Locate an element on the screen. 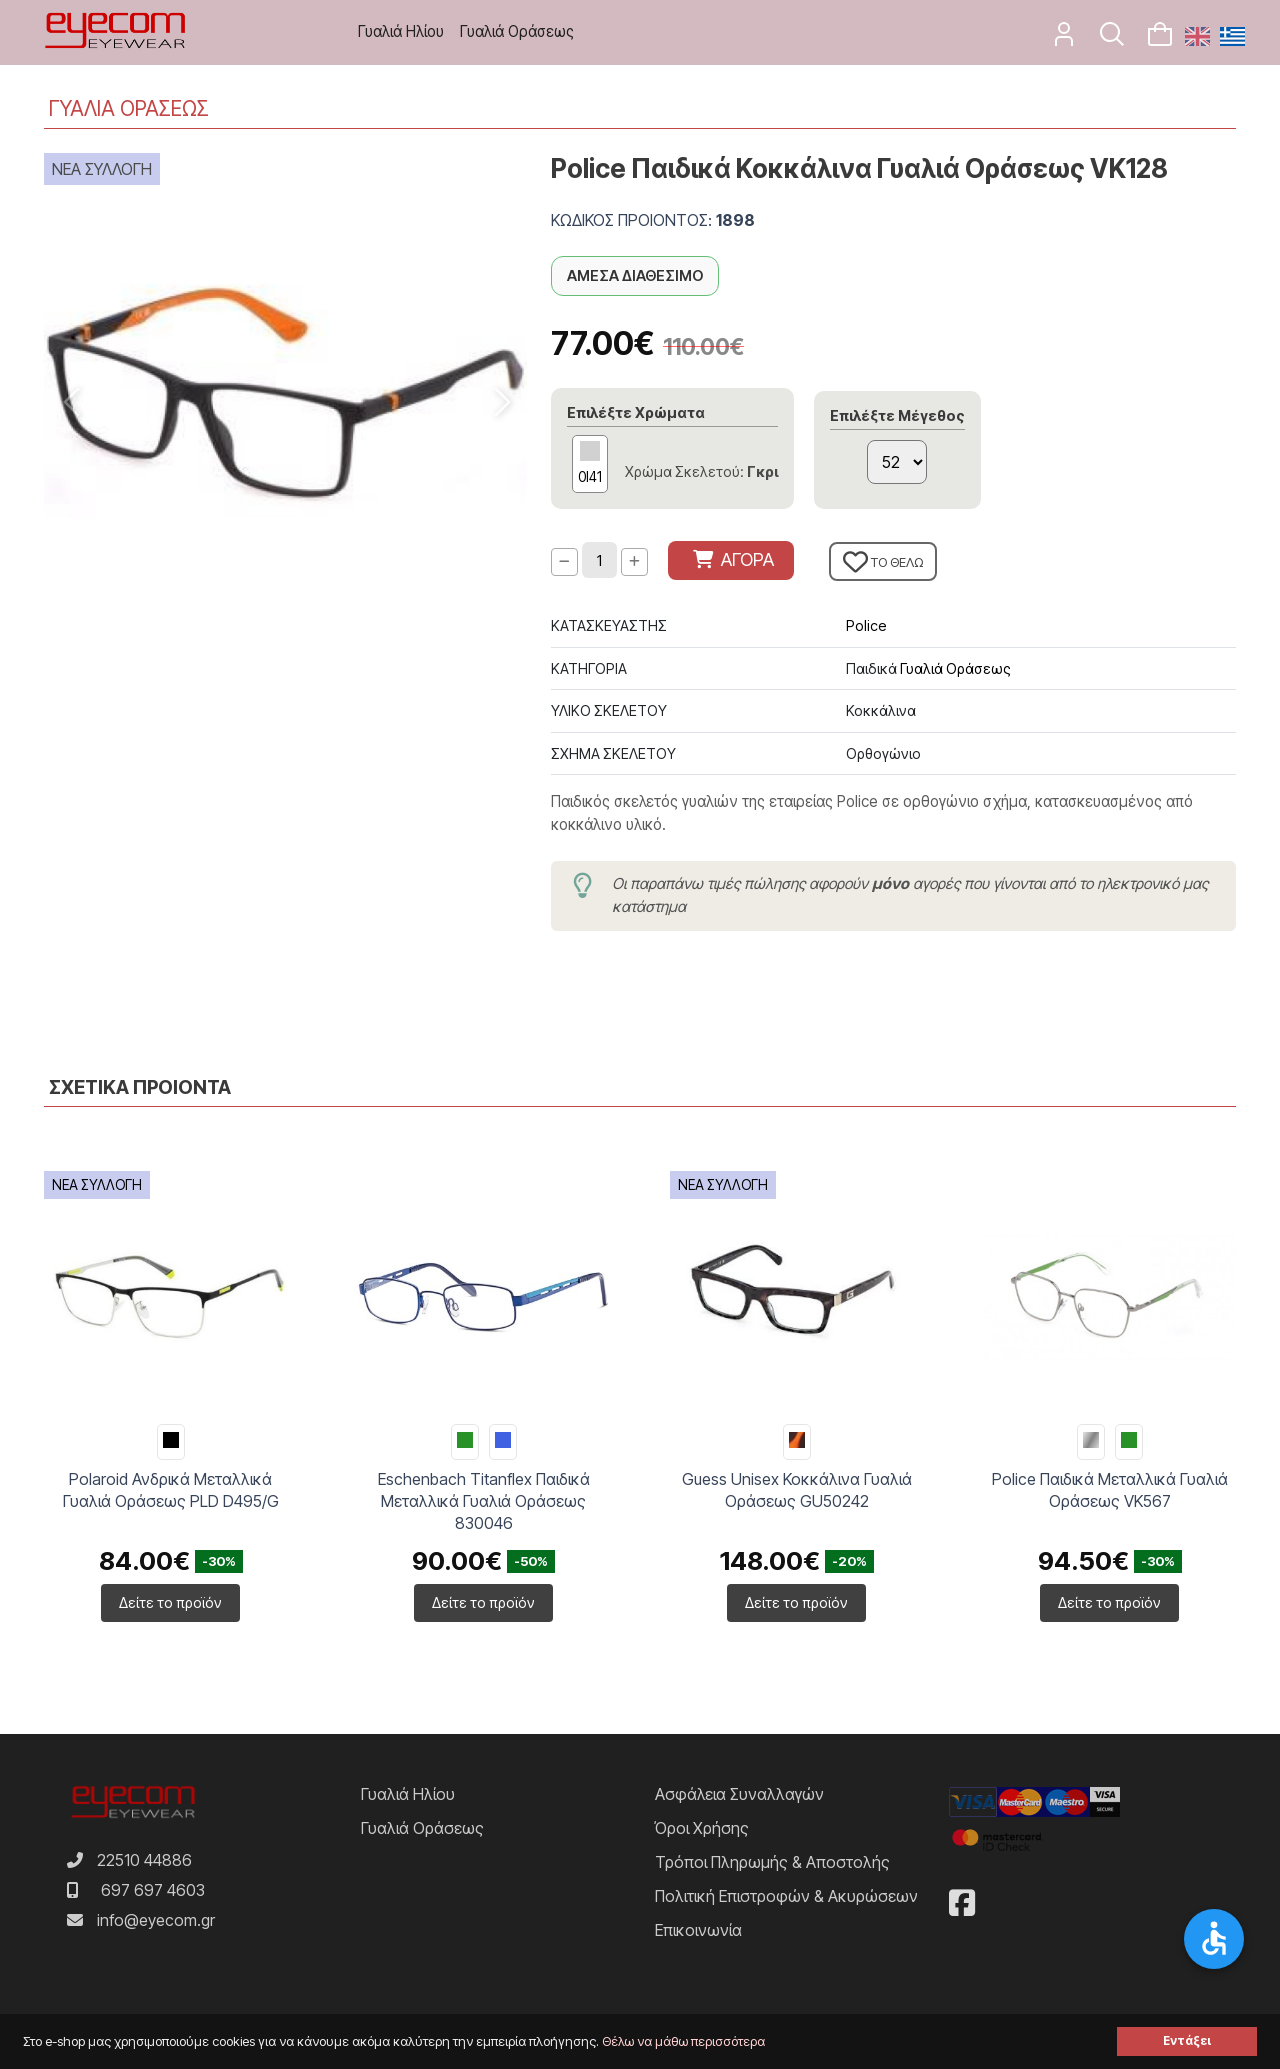  info@eyecom.gr is located at coordinates (156, 1920).